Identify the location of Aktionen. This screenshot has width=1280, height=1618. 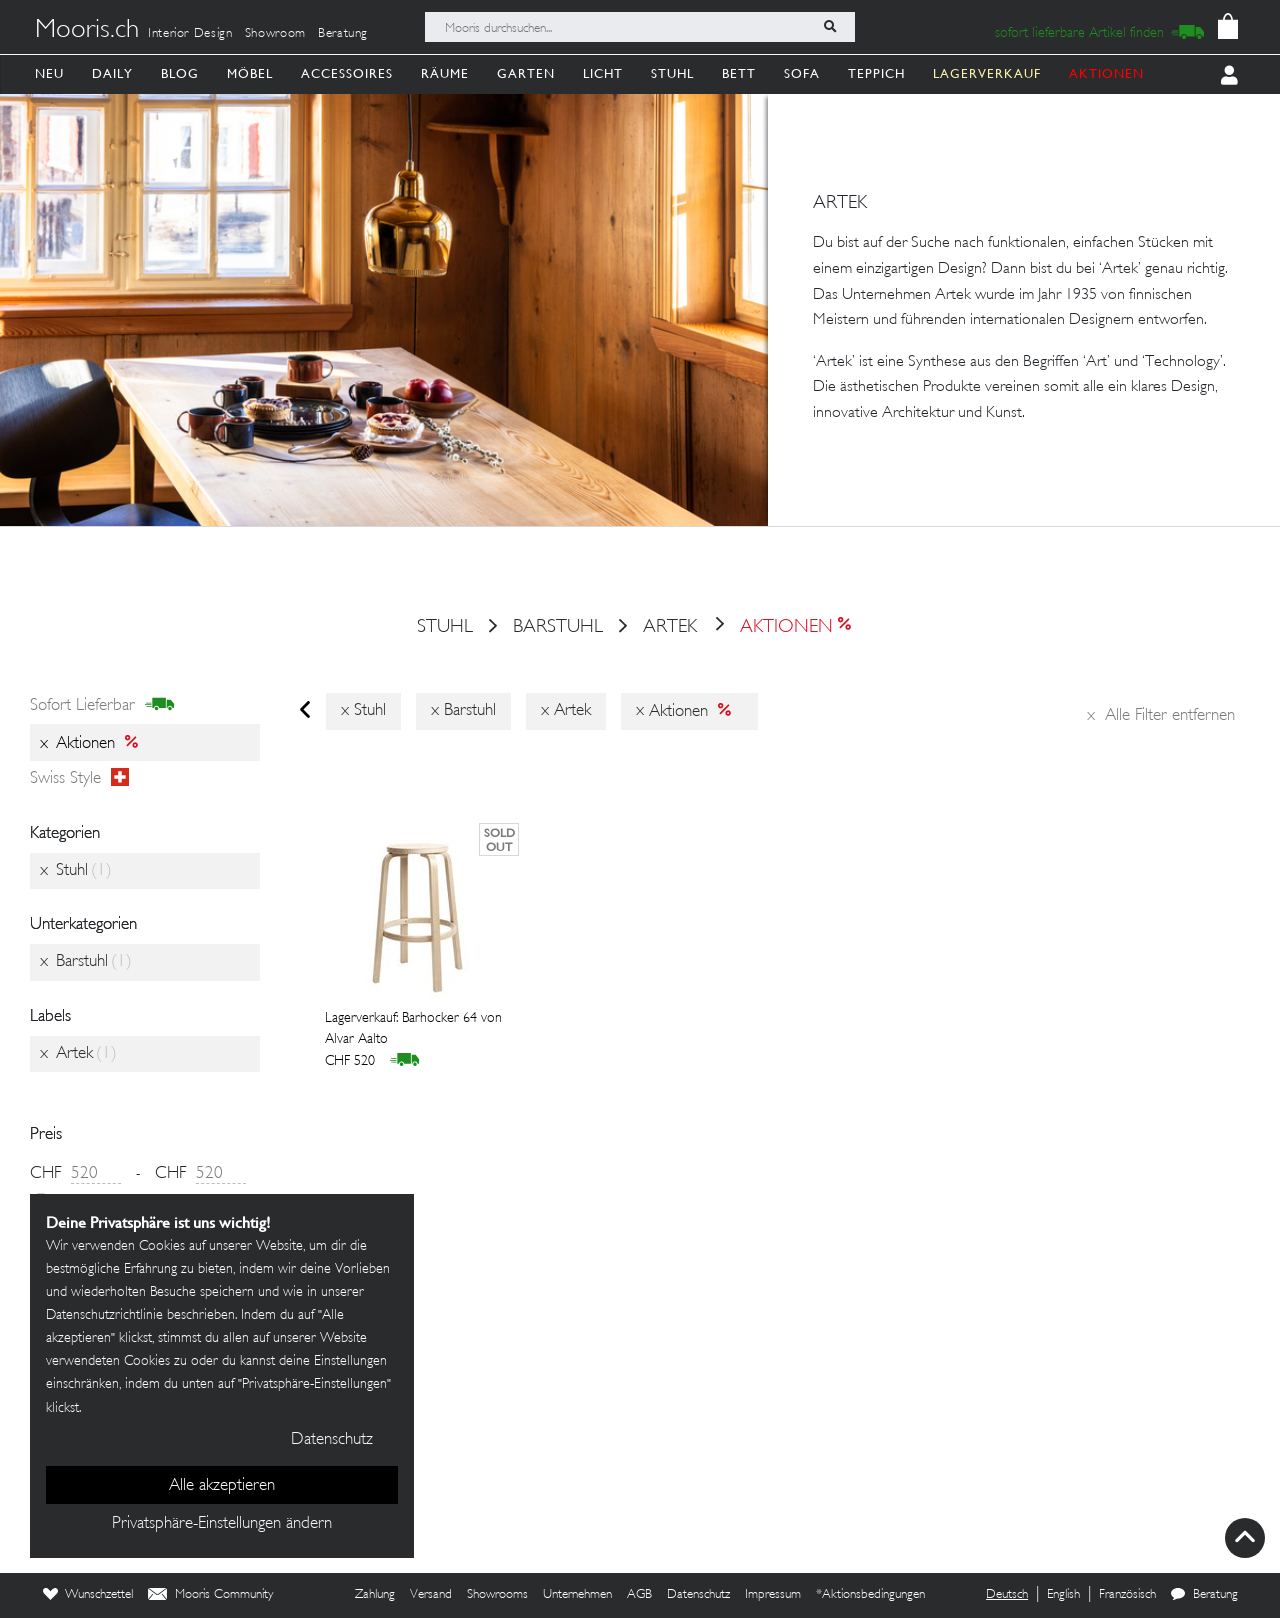
(781, 628).